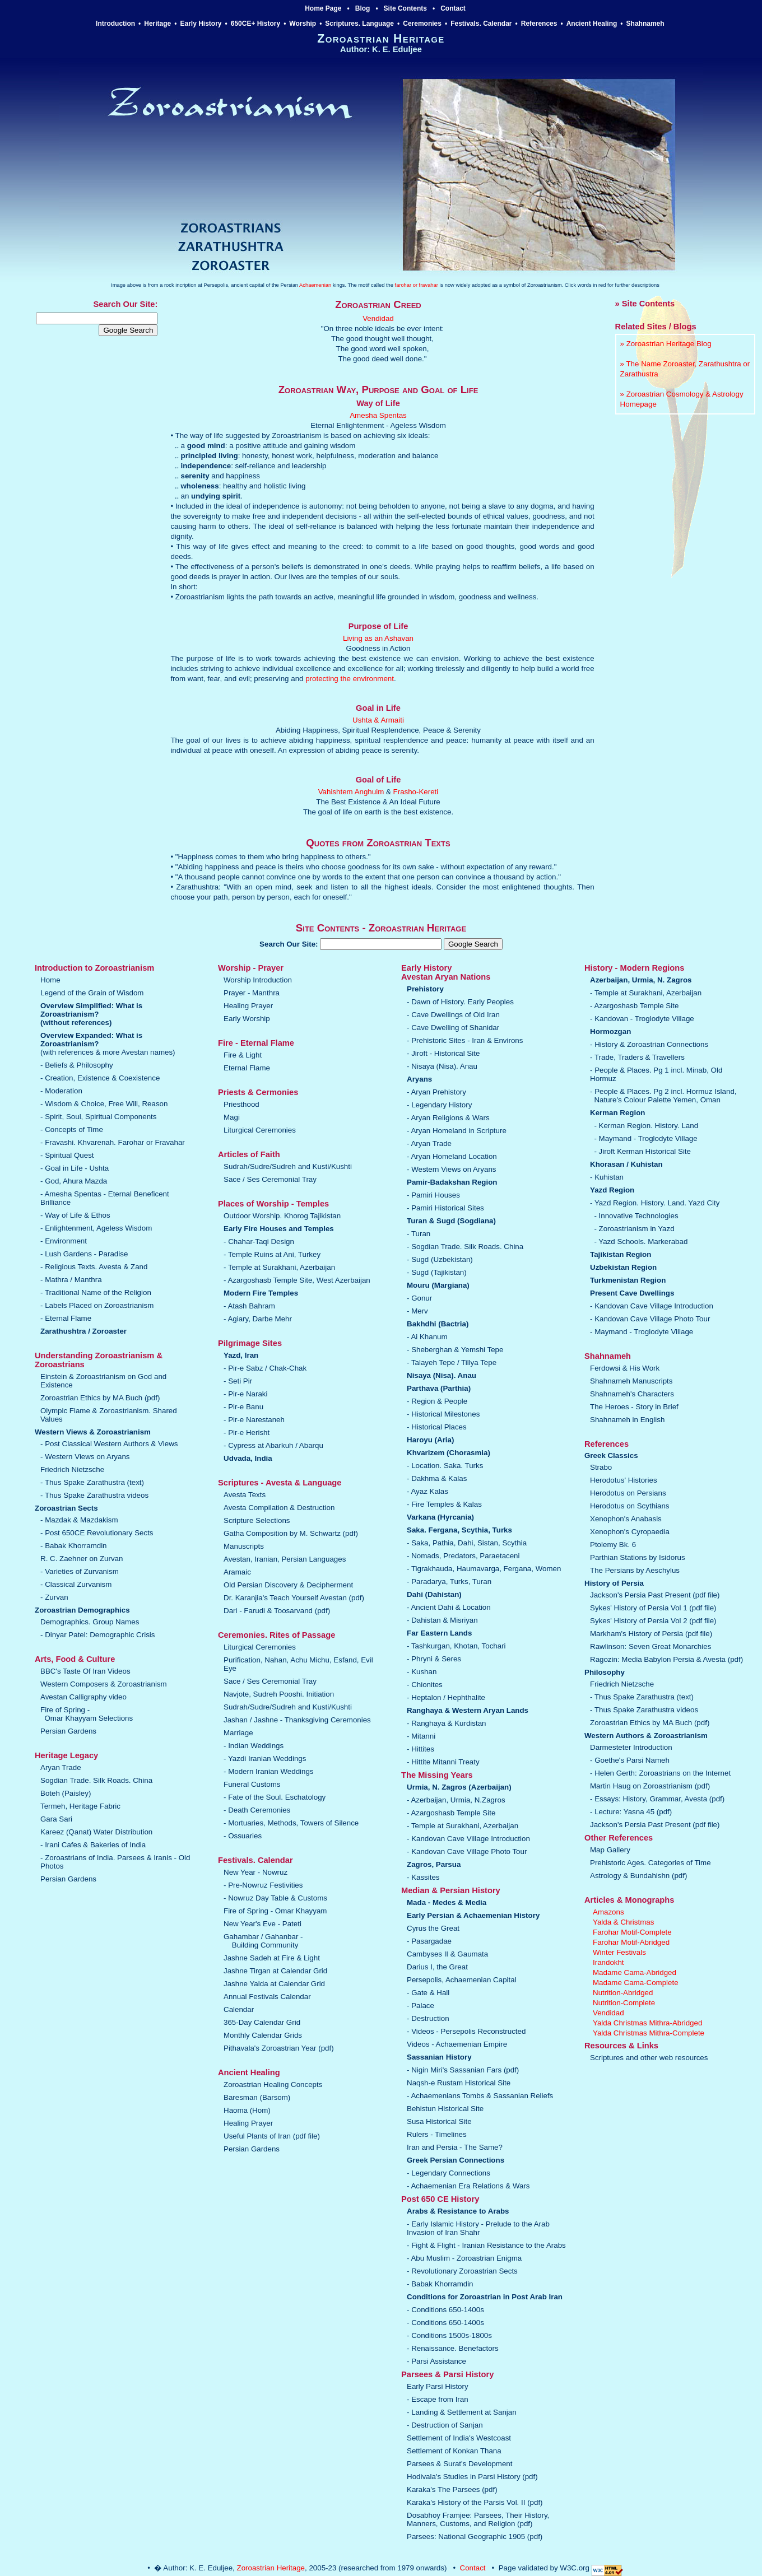  I want to click on Rawlinson: Seven Great Monarchies, so click(650, 1646).